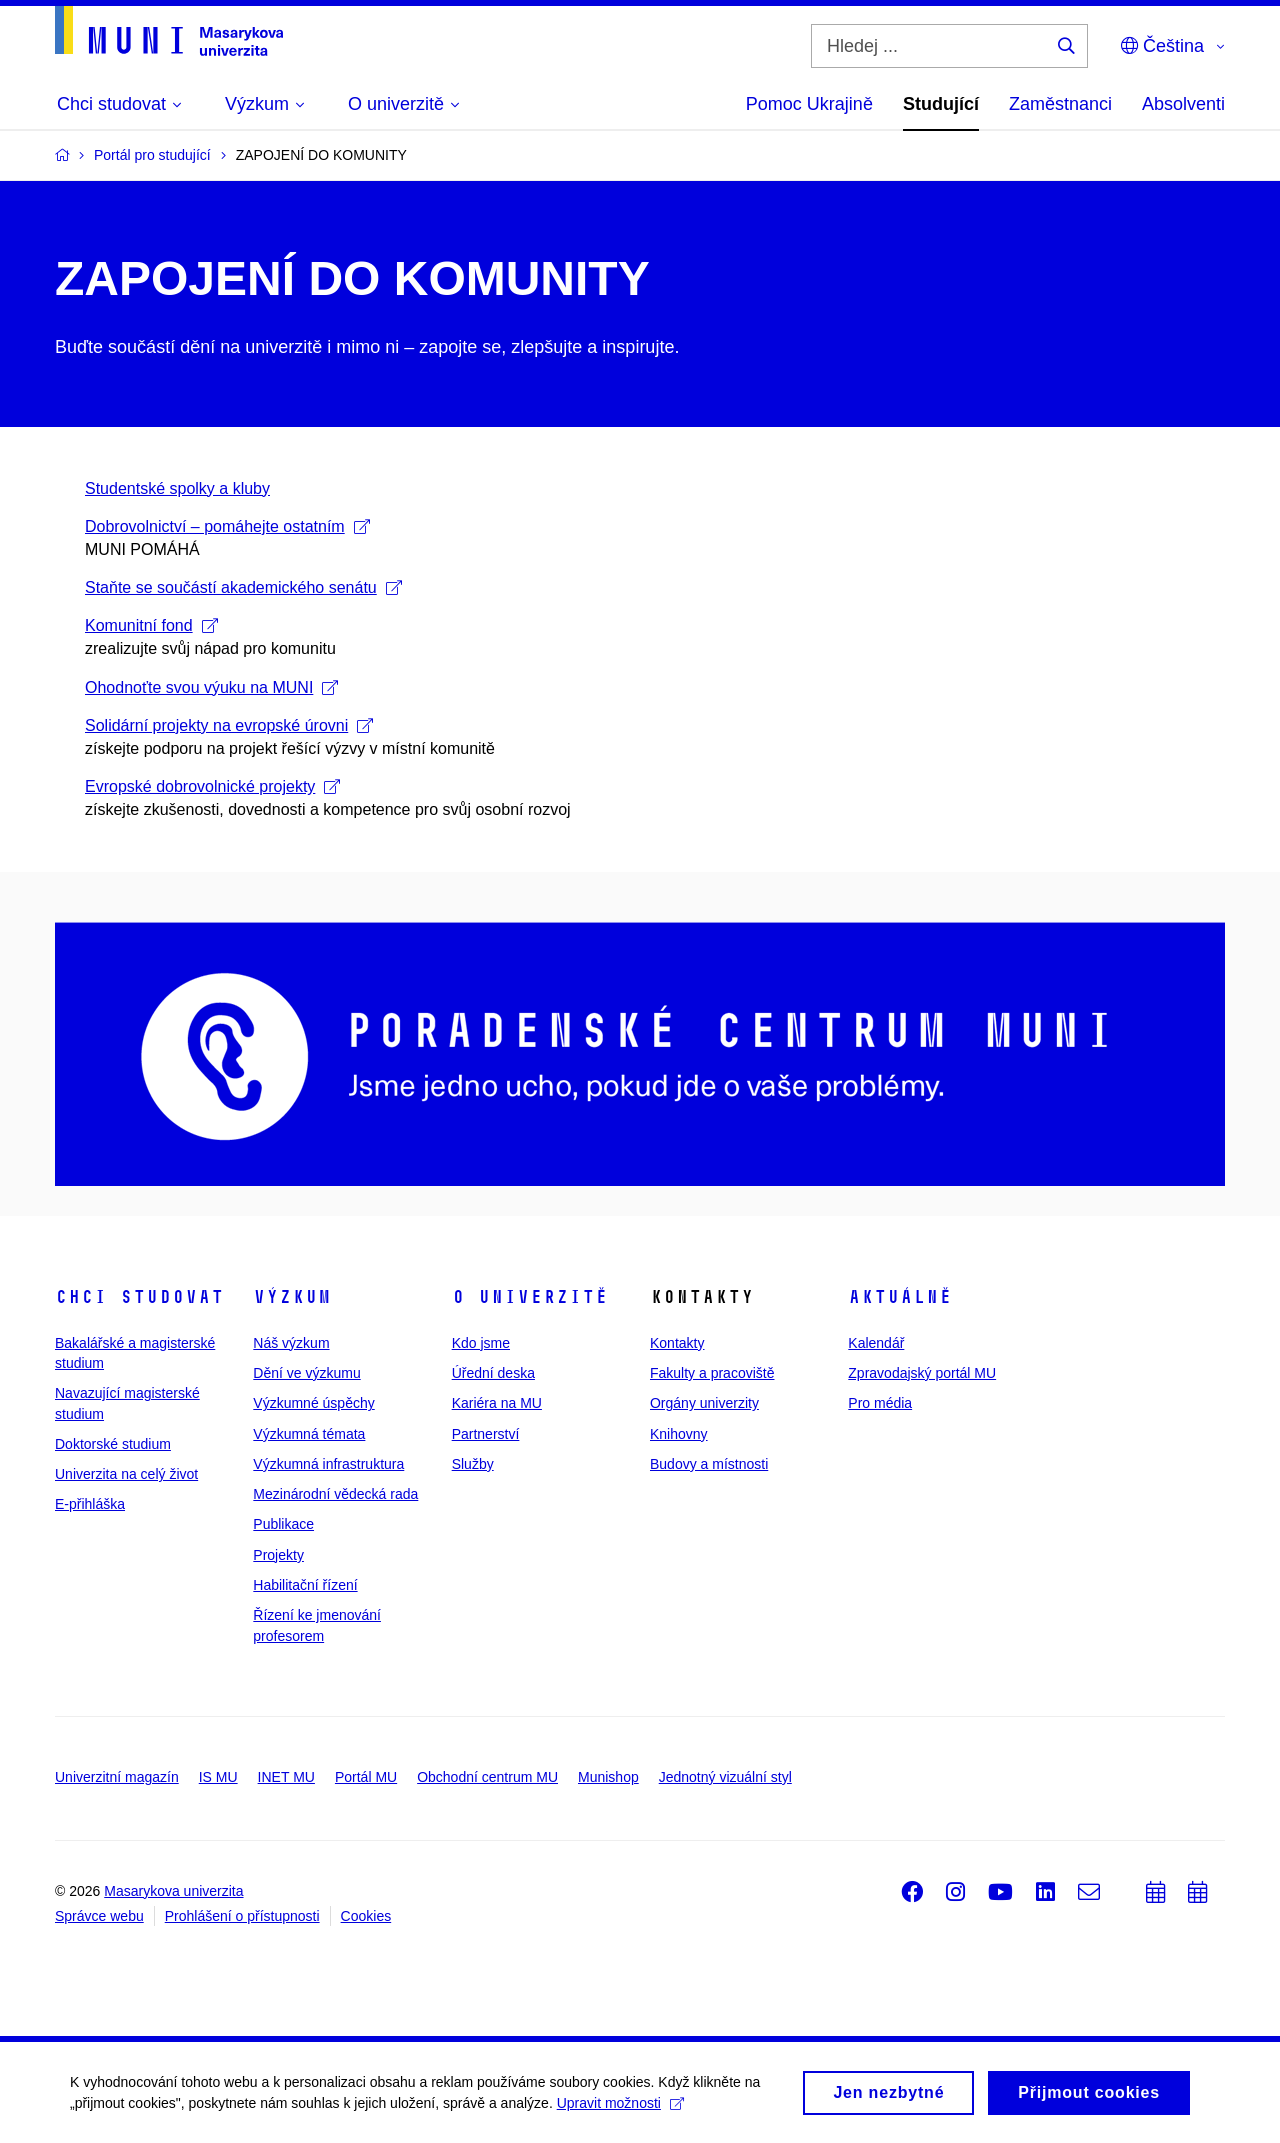 The width and height of the screenshot is (1280, 2143). Describe the element at coordinates (487, 1777) in the screenshot. I see `Obchodní centrum MU` at that location.